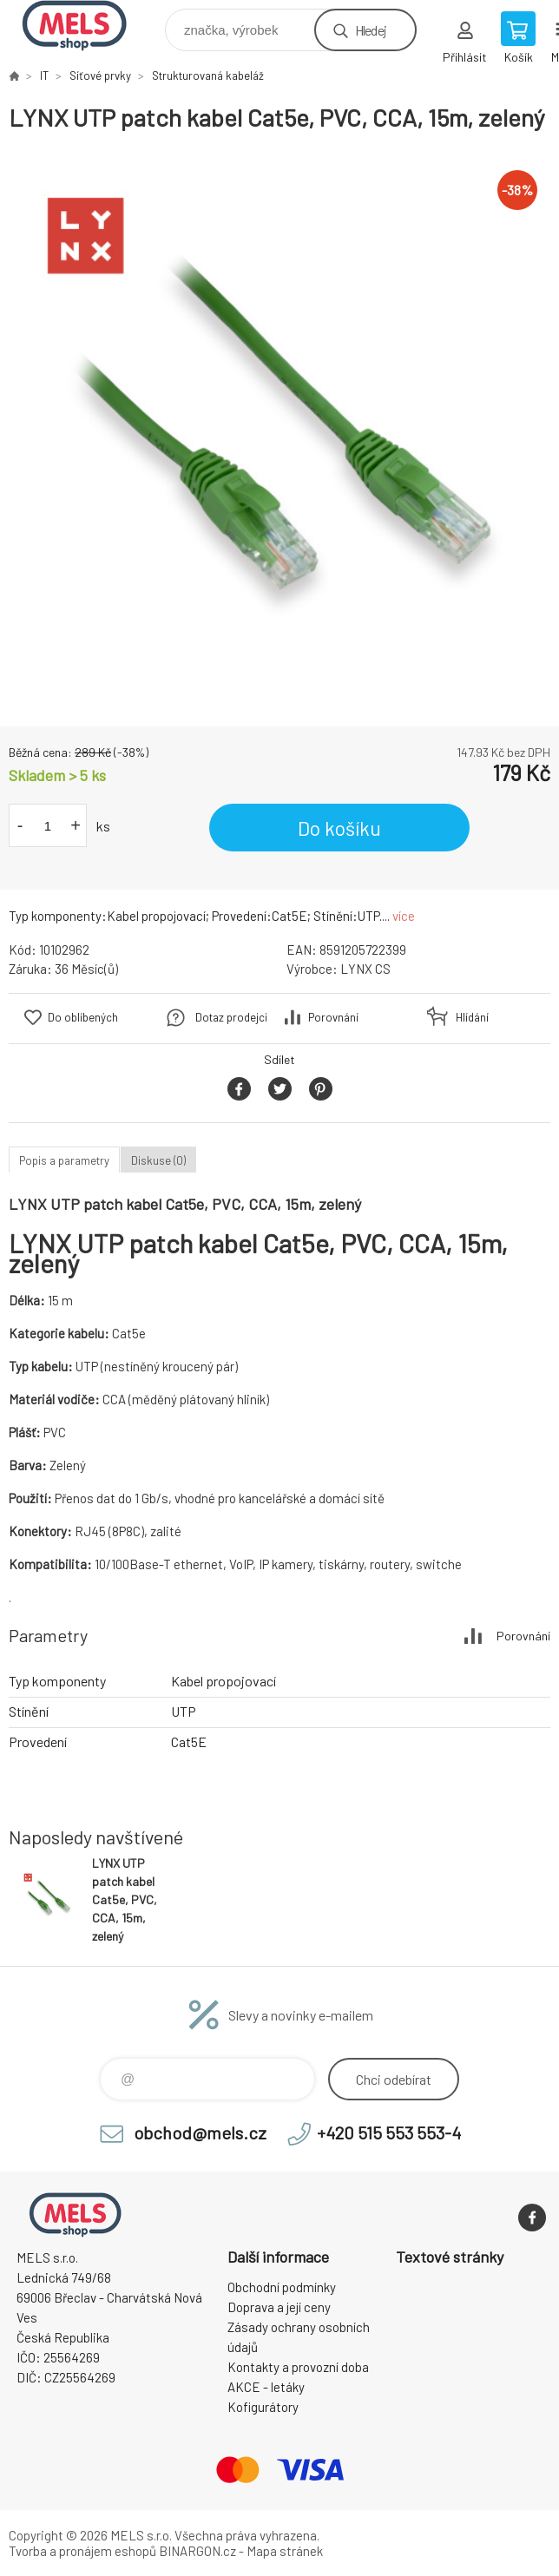 The width and height of the screenshot is (559, 2576). What do you see at coordinates (285, 2551) in the screenshot?
I see `Mapa stránek` at bounding box center [285, 2551].